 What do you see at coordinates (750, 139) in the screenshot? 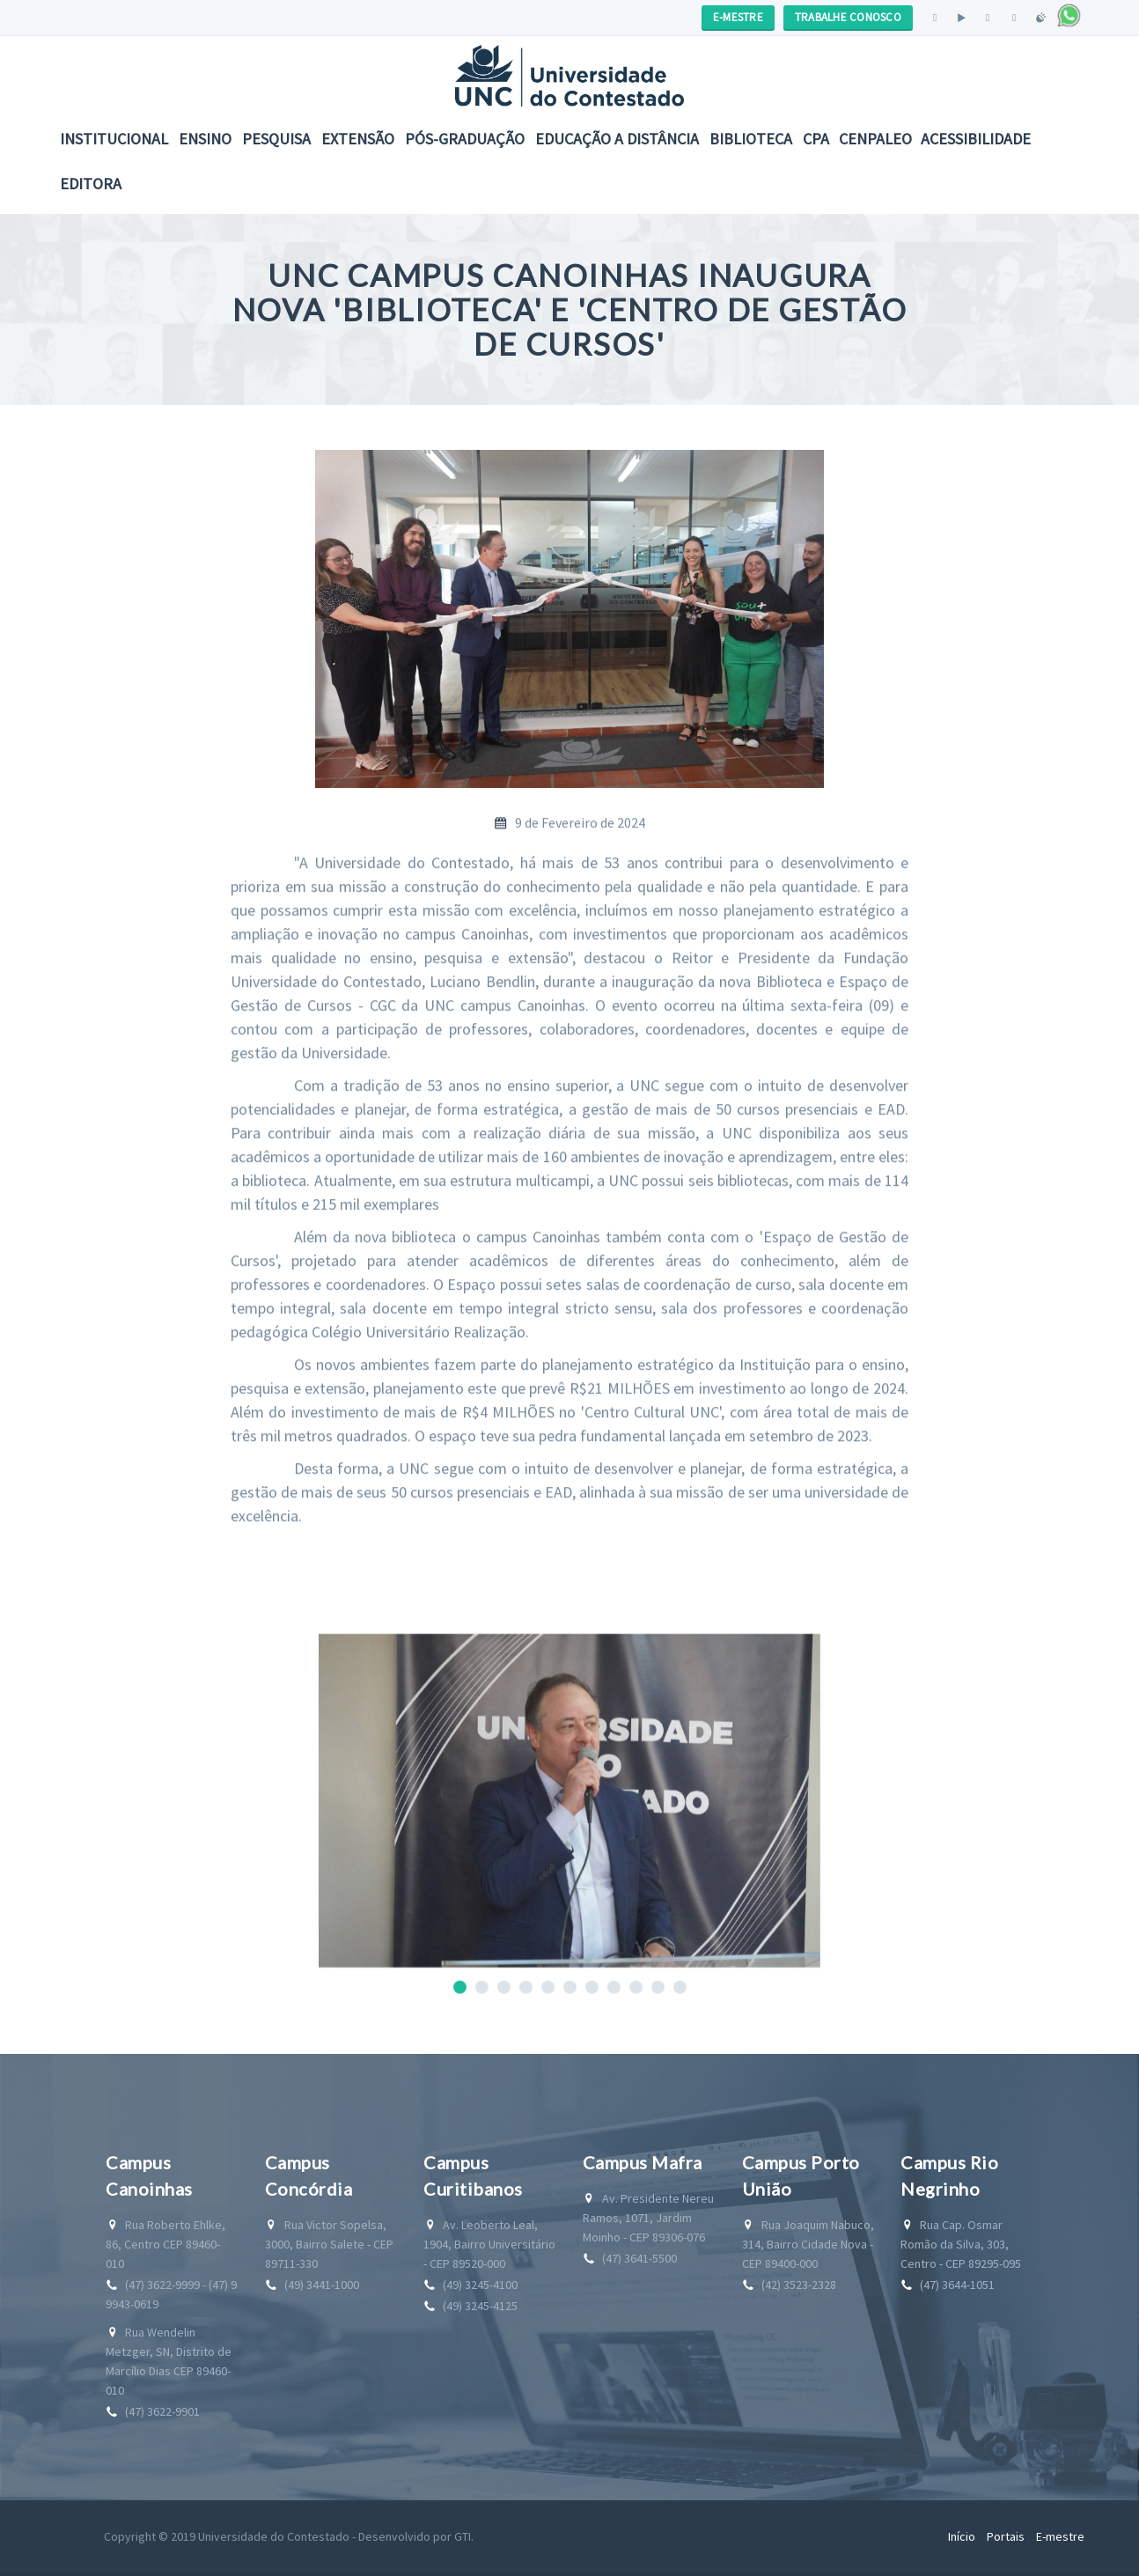
I see `Biblioteca` at bounding box center [750, 139].